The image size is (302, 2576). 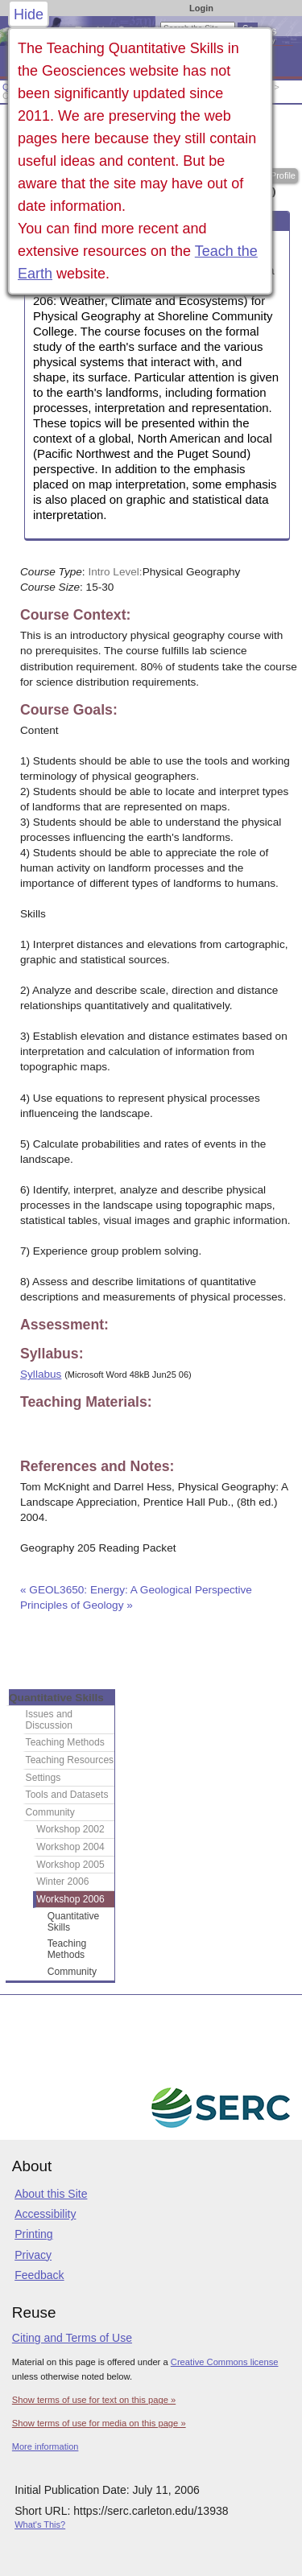 I want to click on Settings, so click(x=43, y=1777).